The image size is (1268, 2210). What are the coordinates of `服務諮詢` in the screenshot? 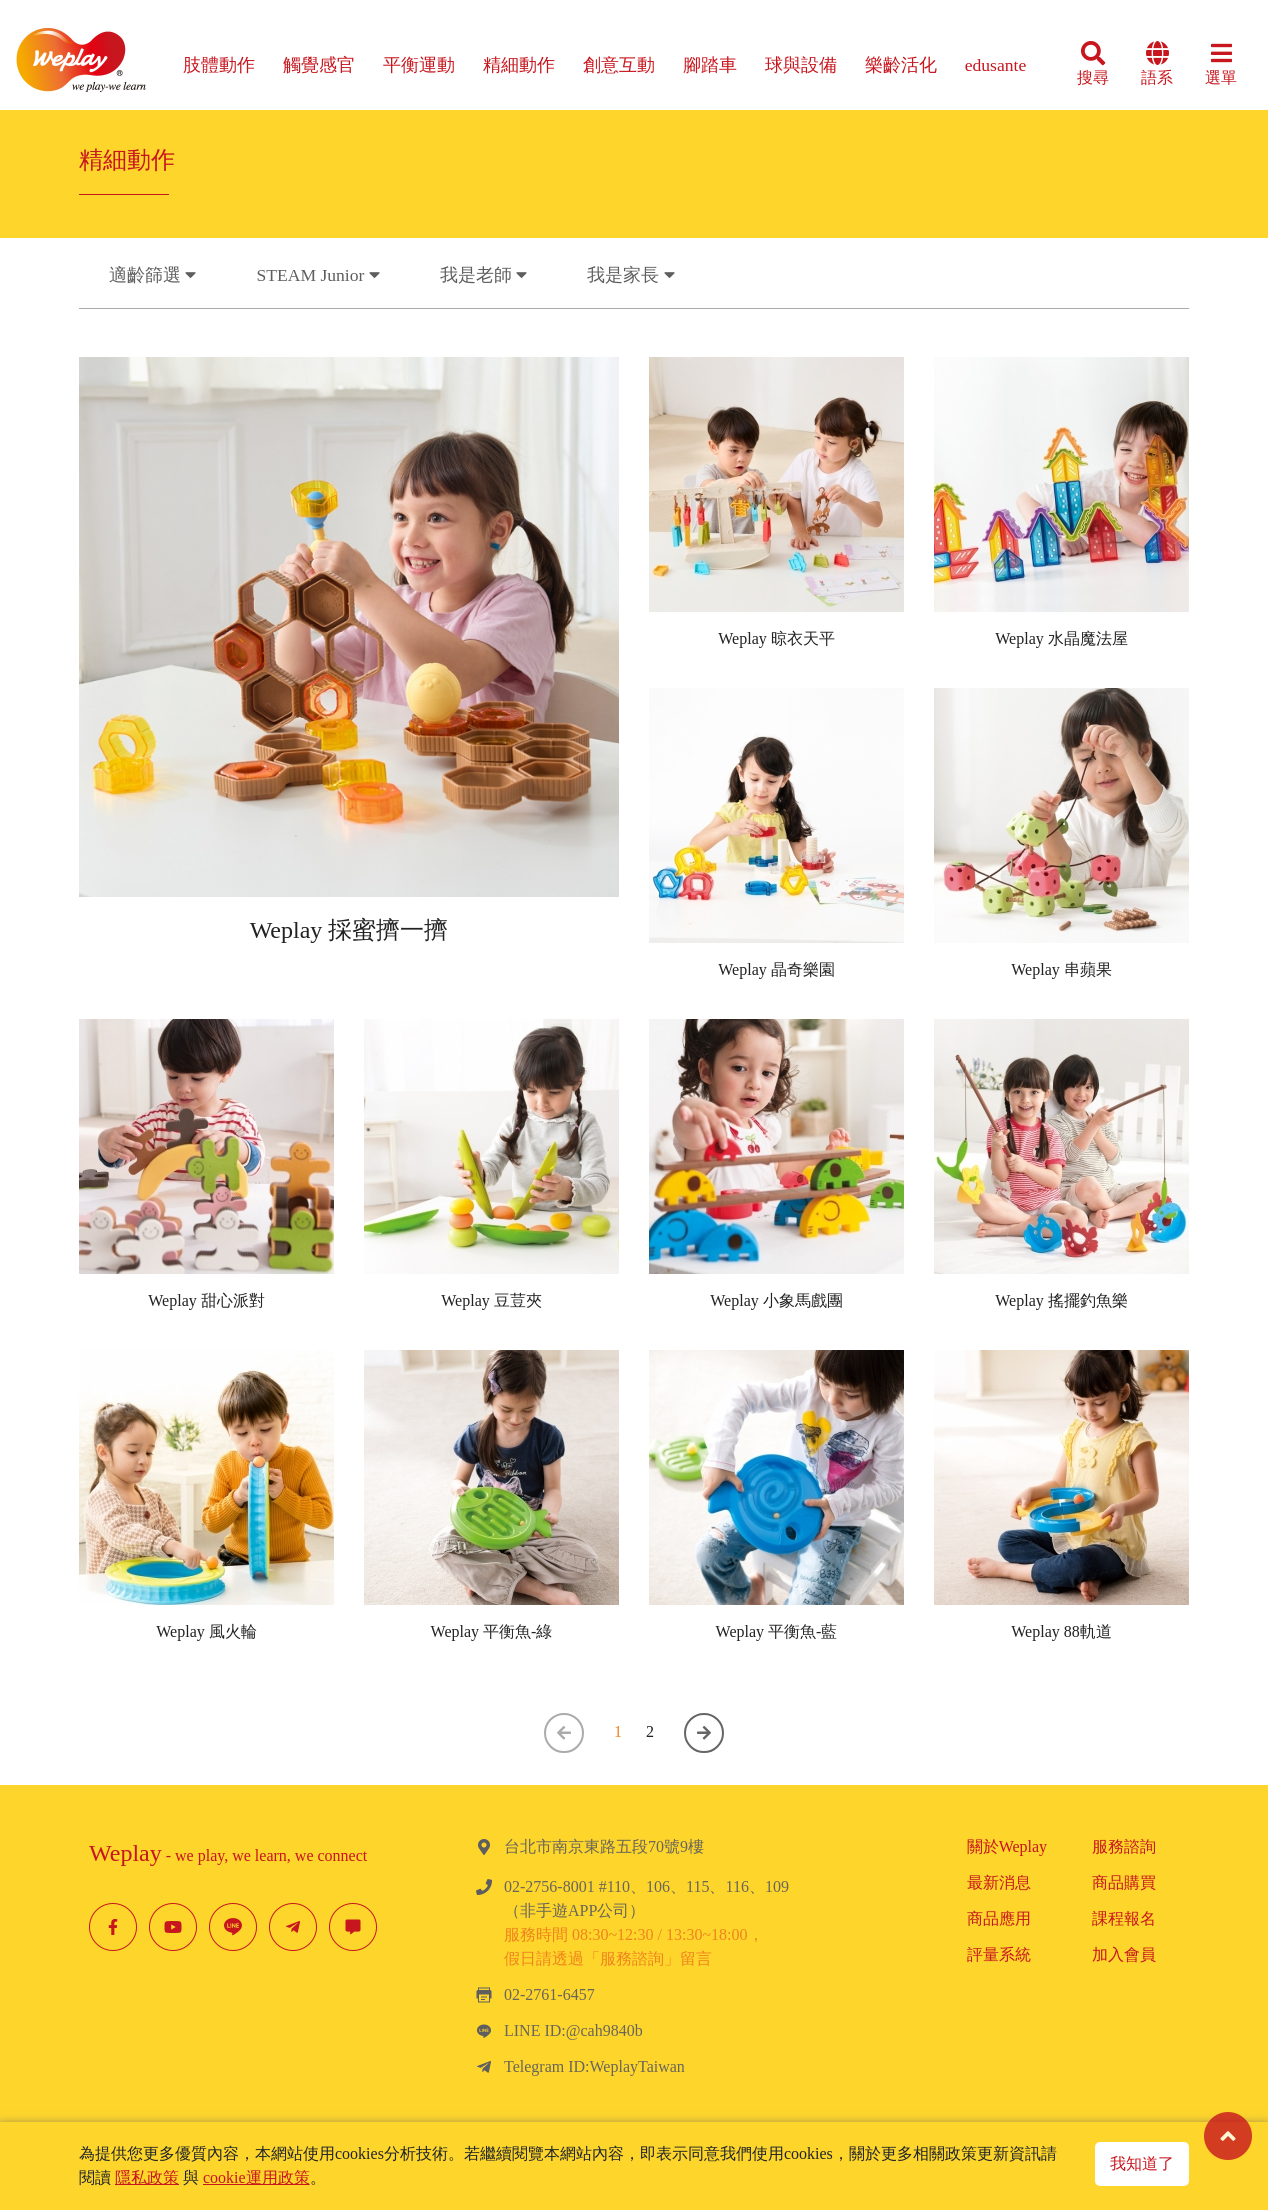 It's located at (1124, 1846).